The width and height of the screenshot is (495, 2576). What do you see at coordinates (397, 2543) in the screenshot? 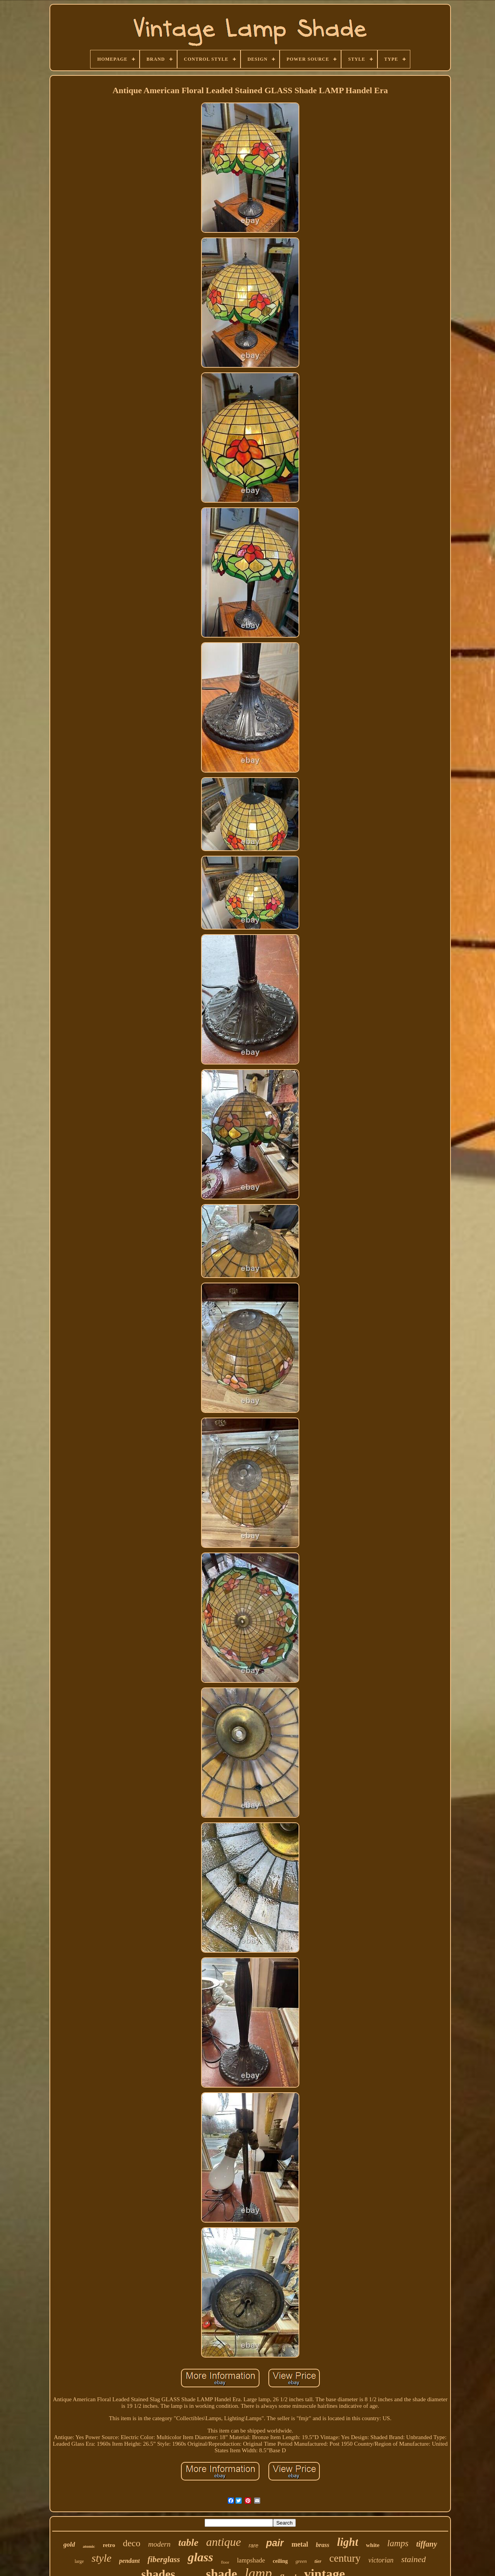
I see `lamps` at bounding box center [397, 2543].